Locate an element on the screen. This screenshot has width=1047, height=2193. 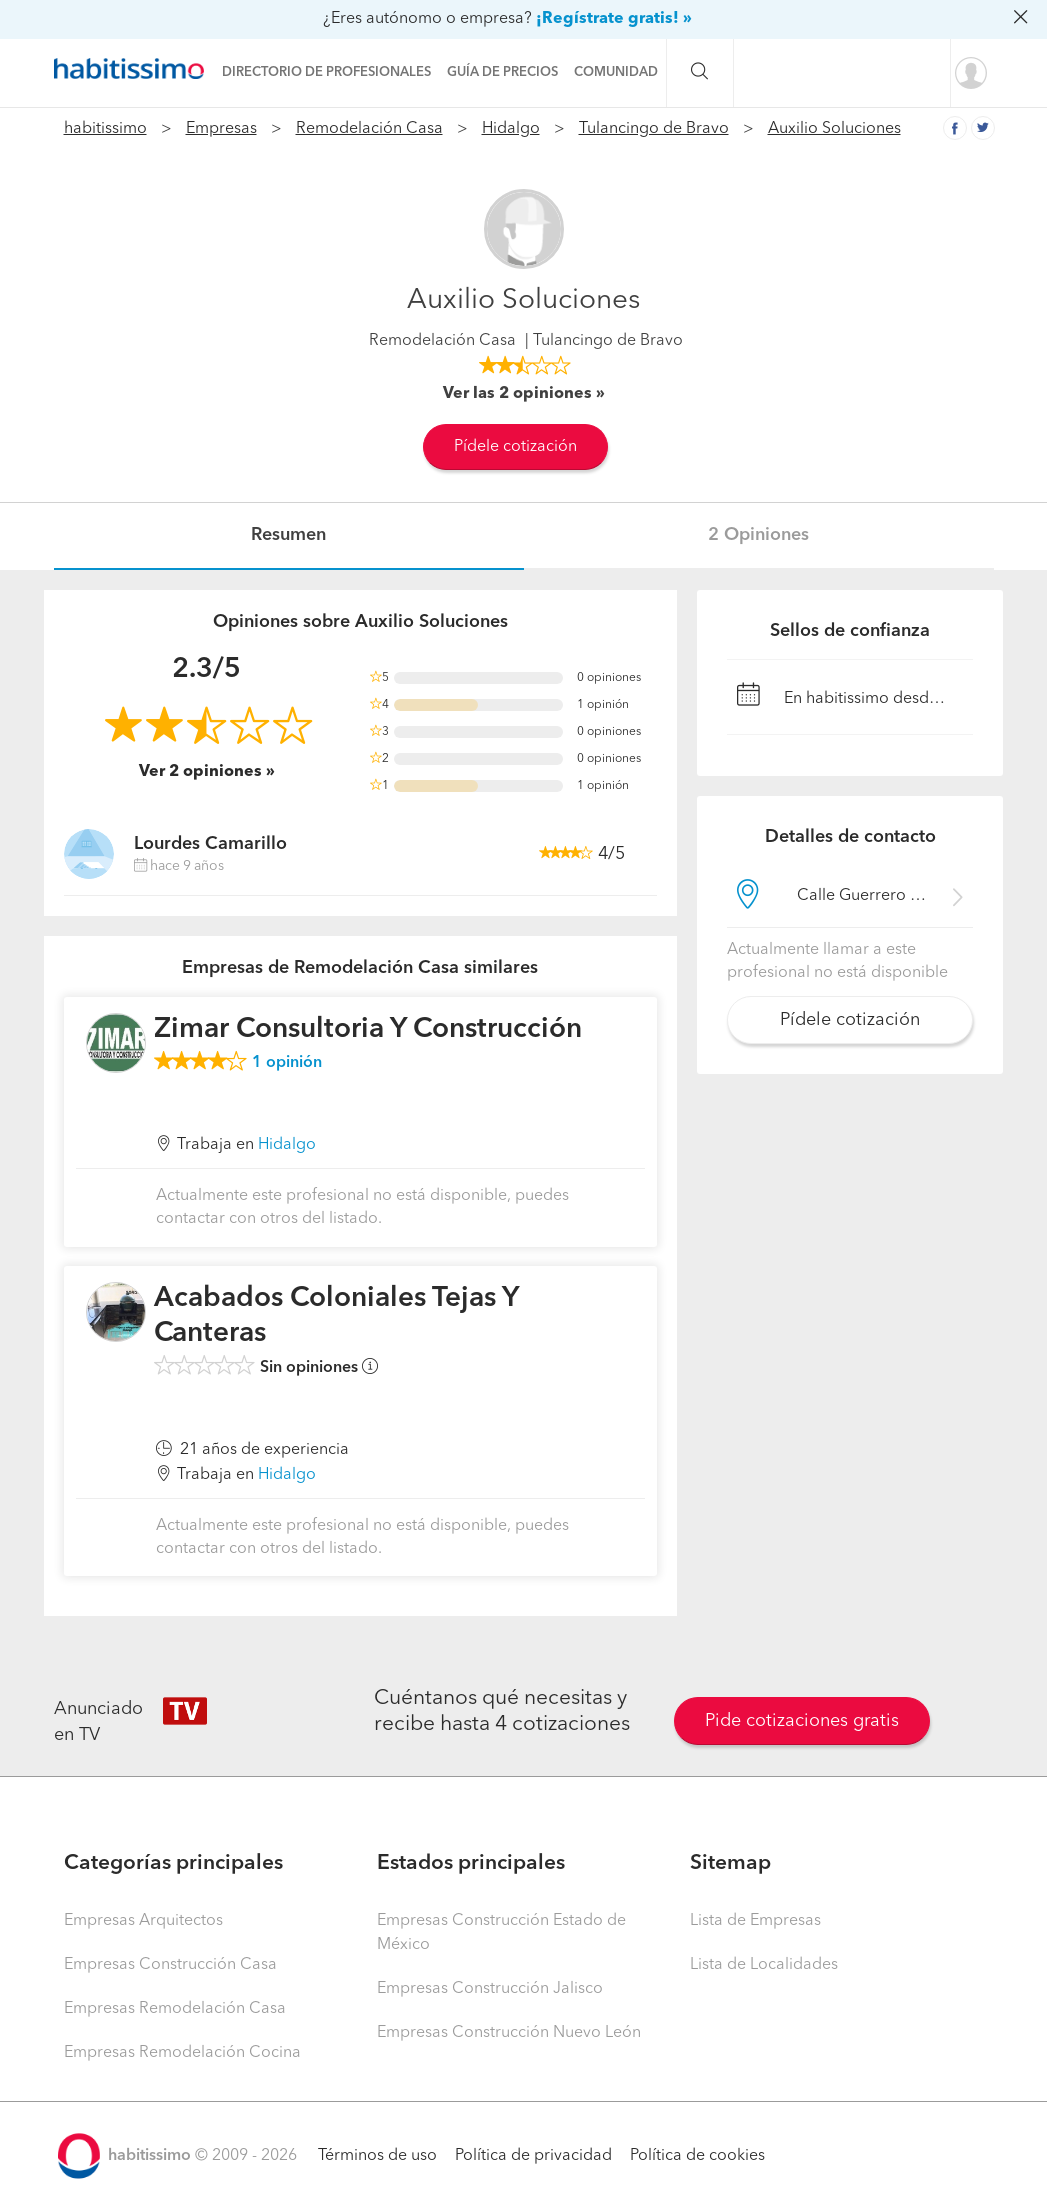
Empresas Remodelación Cocina is located at coordinates (182, 2053).